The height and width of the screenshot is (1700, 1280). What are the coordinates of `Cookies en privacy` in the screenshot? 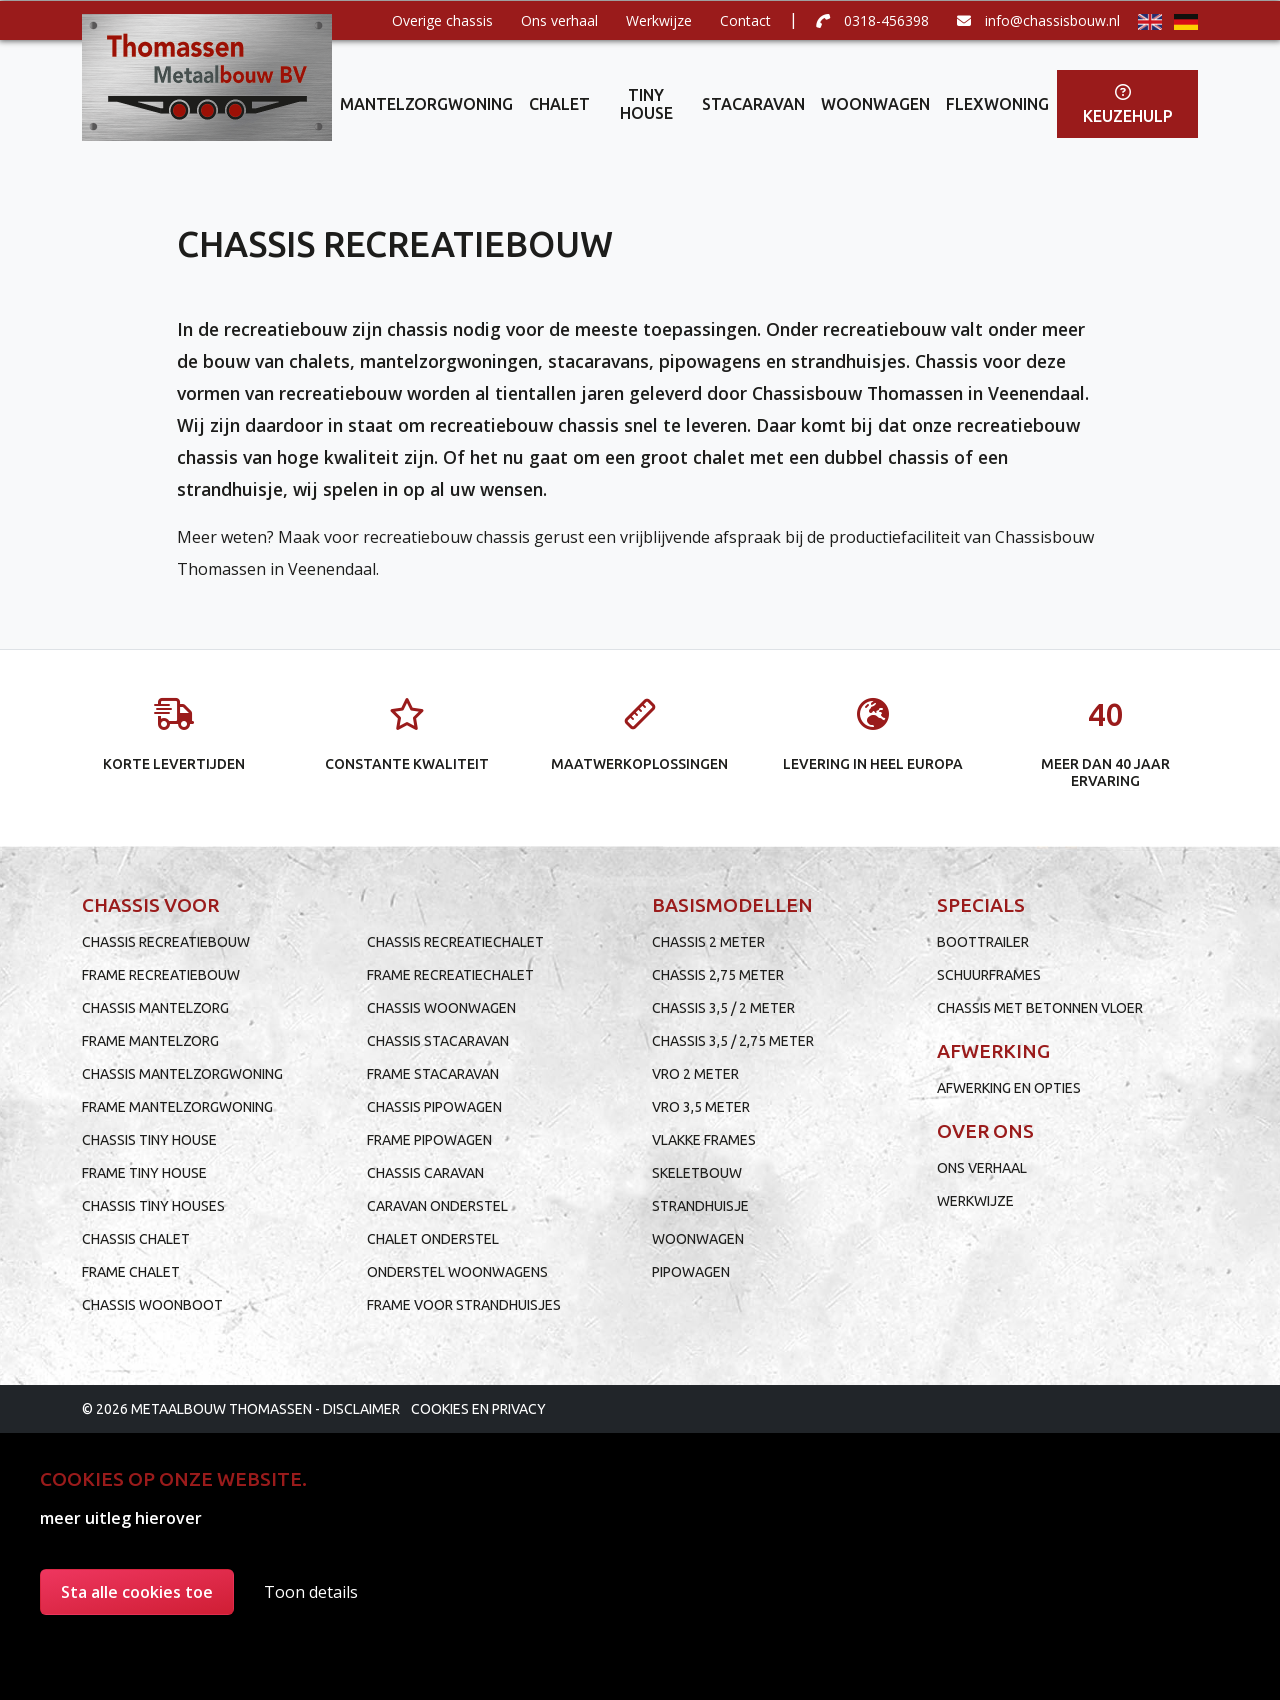 It's located at (478, 1409).